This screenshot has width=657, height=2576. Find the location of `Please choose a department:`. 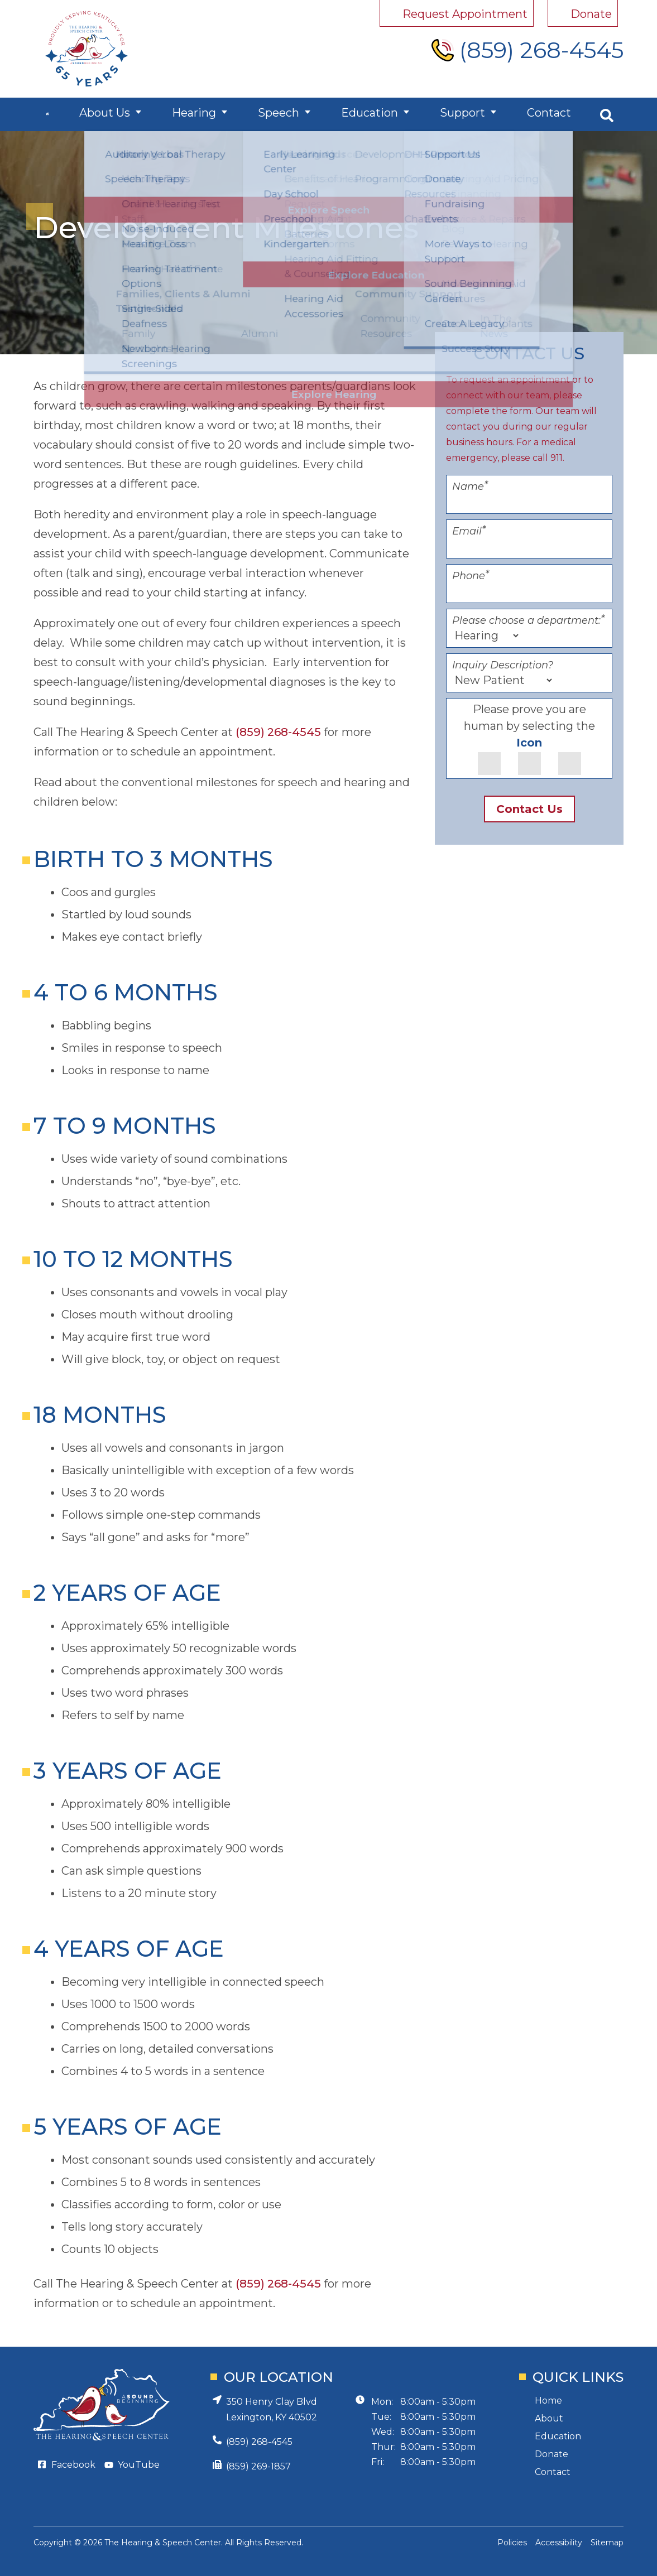

Please choose a department: is located at coordinates (528, 620).